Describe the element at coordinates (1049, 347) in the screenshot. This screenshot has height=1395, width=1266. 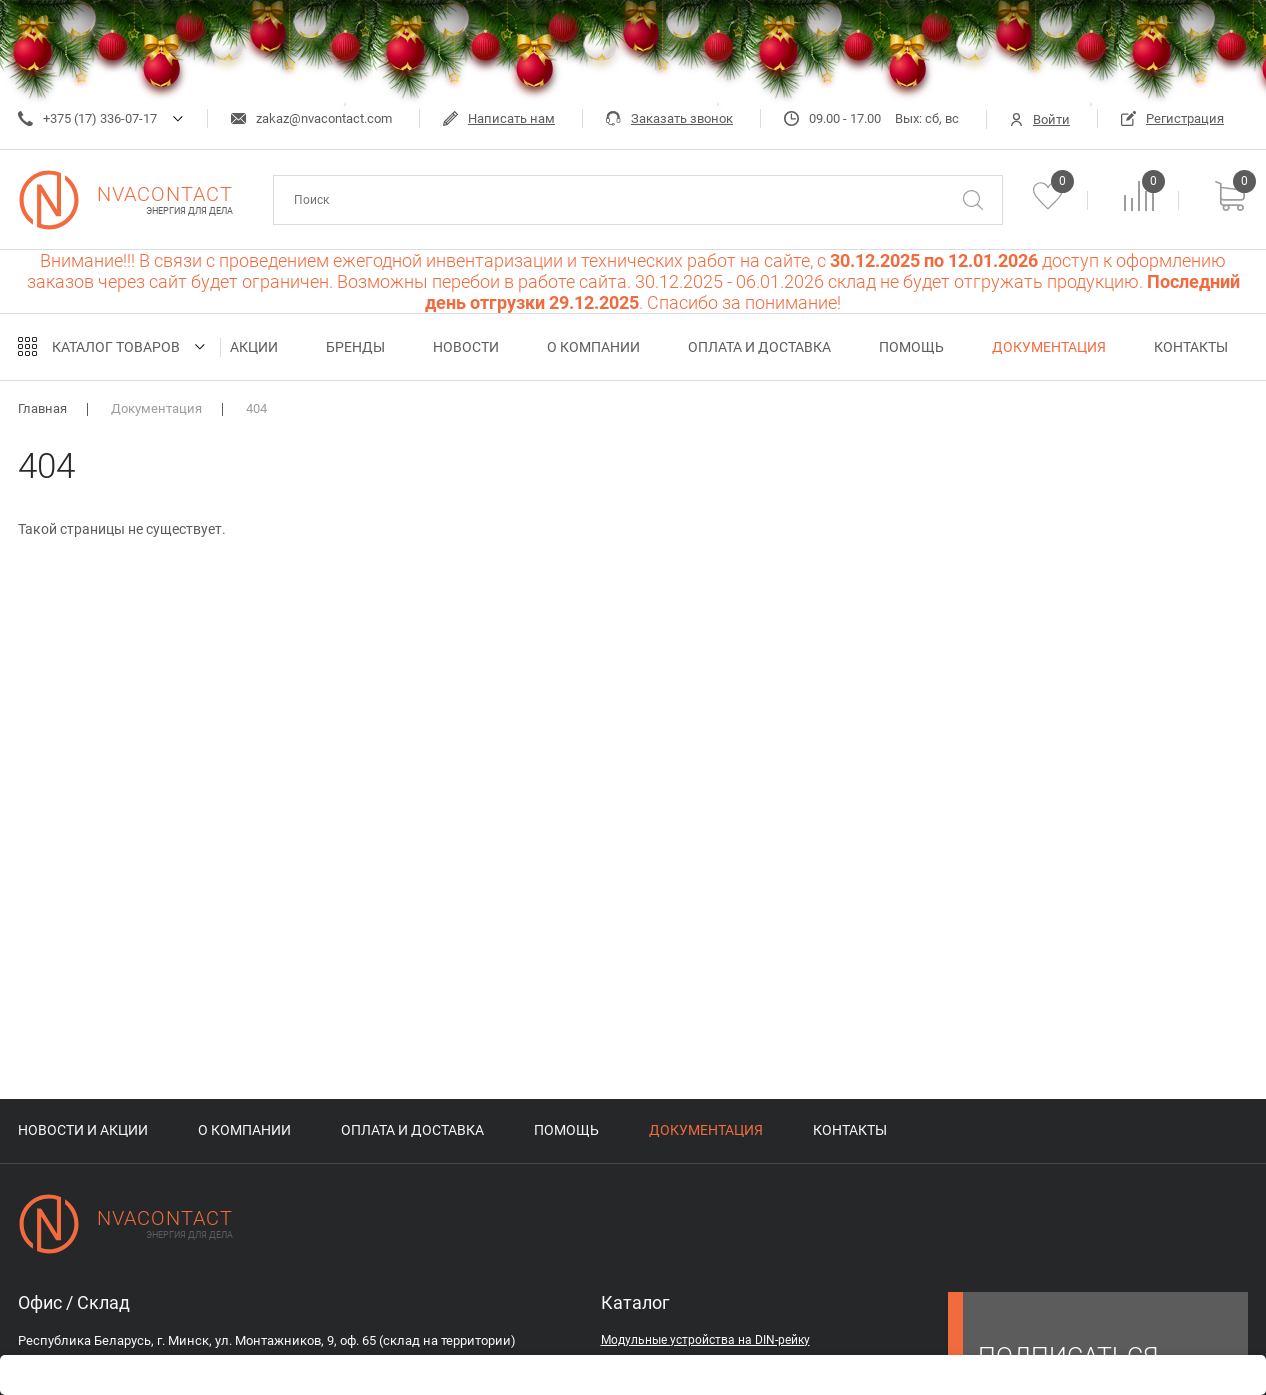
I see `Документация` at that location.